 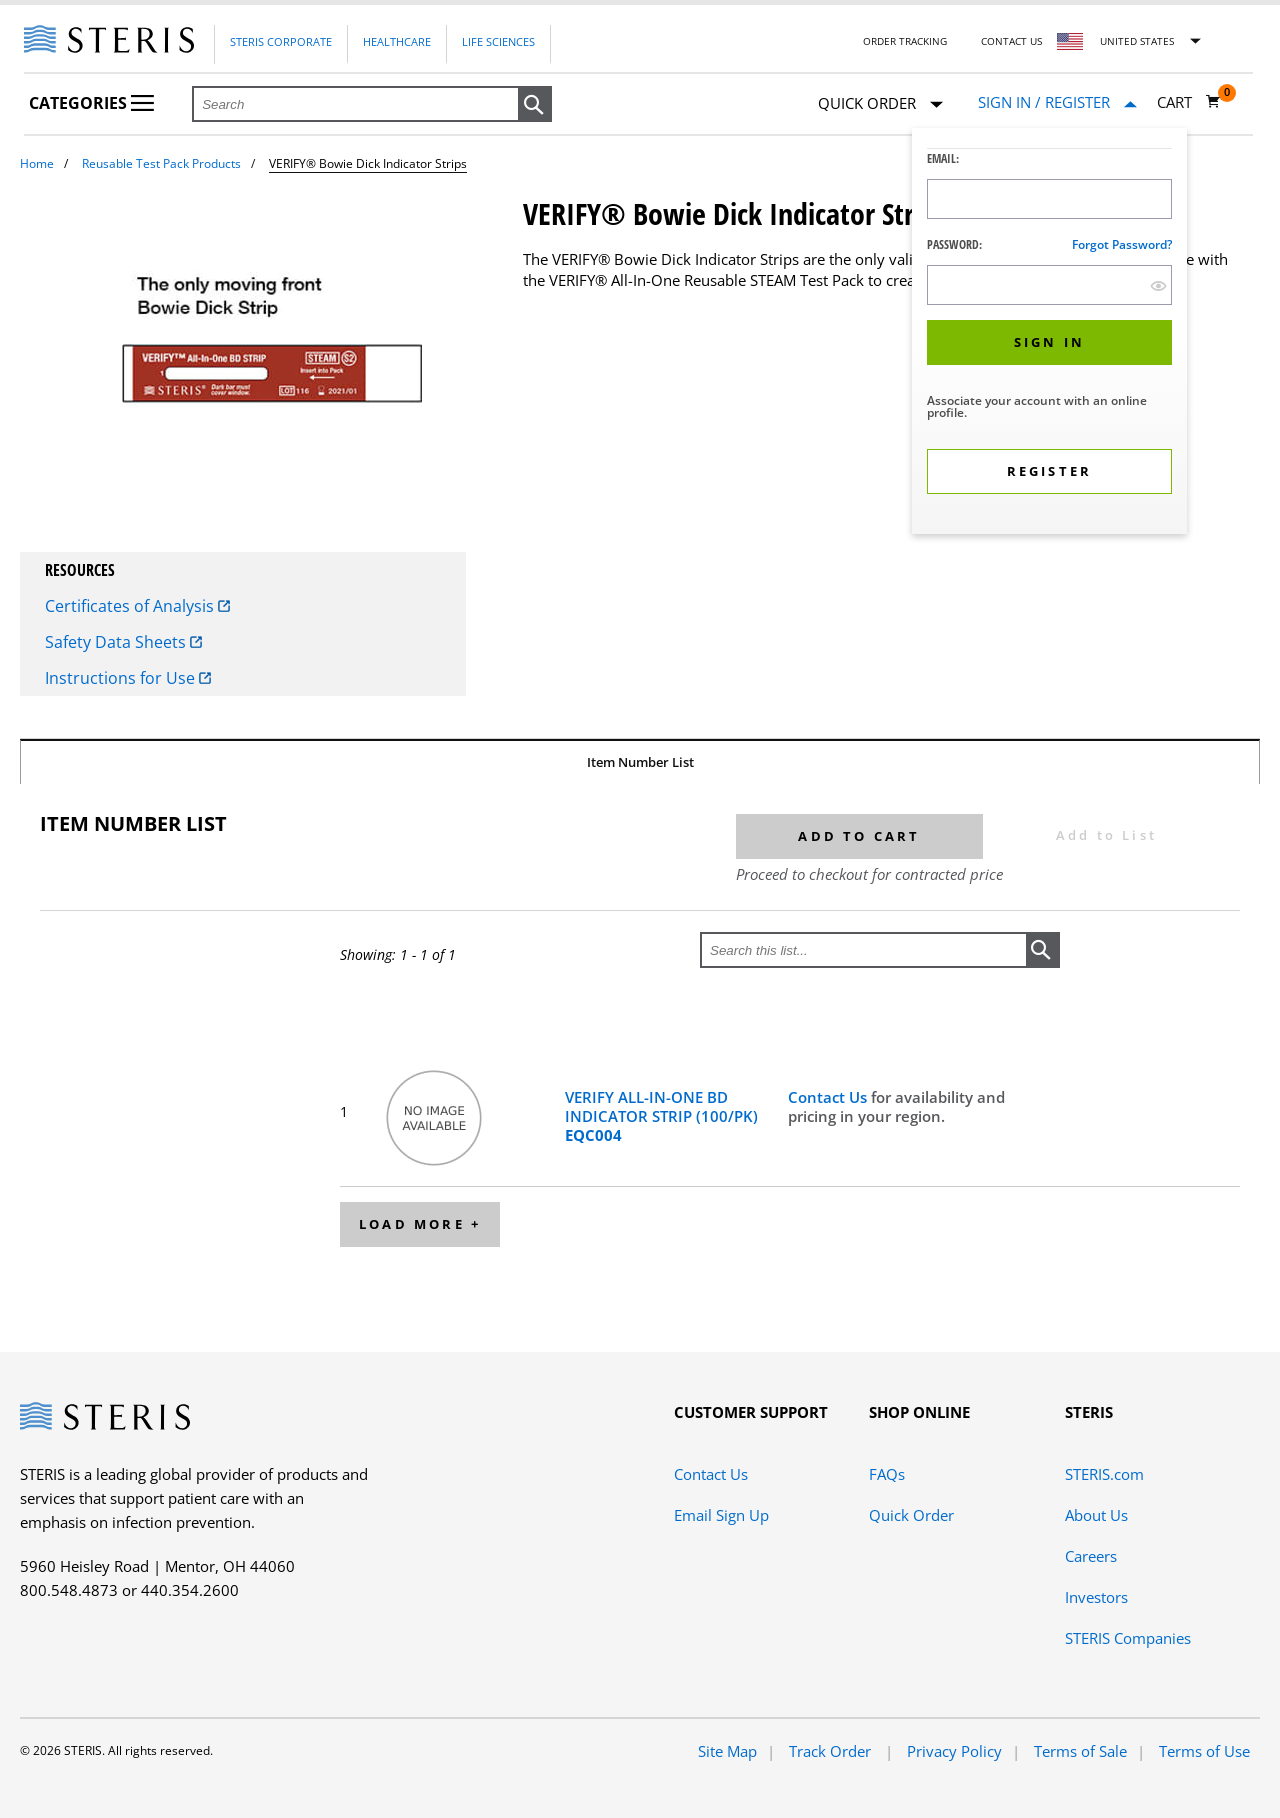 What do you see at coordinates (1158, 285) in the screenshot?
I see `[show hide button]` at bounding box center [1158, 285].